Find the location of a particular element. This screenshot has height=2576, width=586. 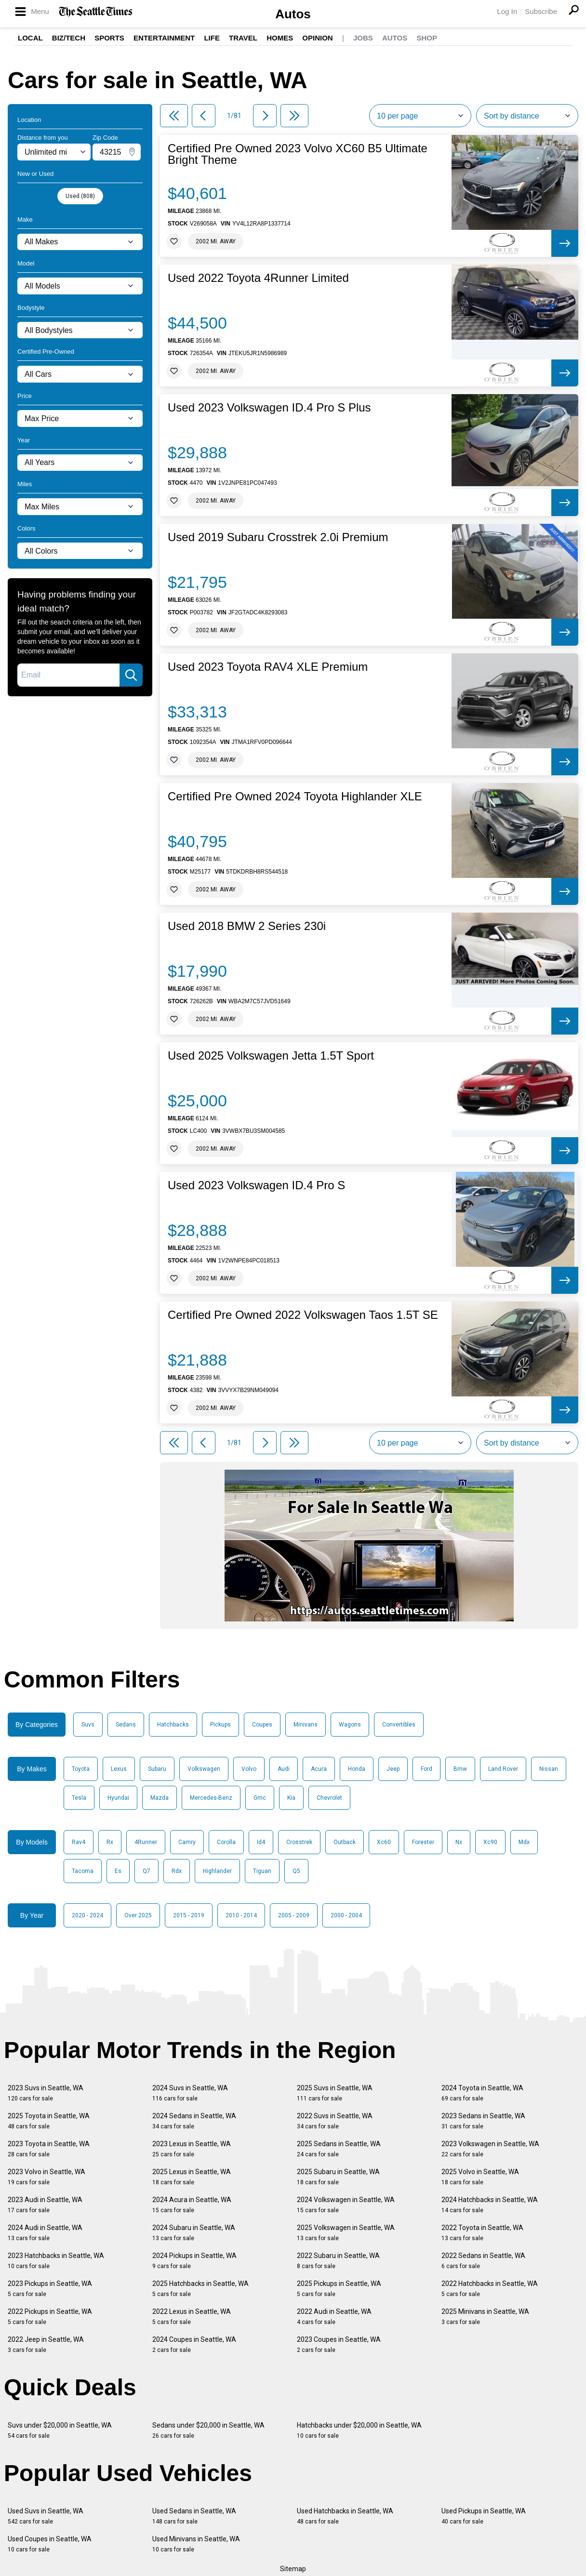

Used (808) is located at coordinates (80, 196).